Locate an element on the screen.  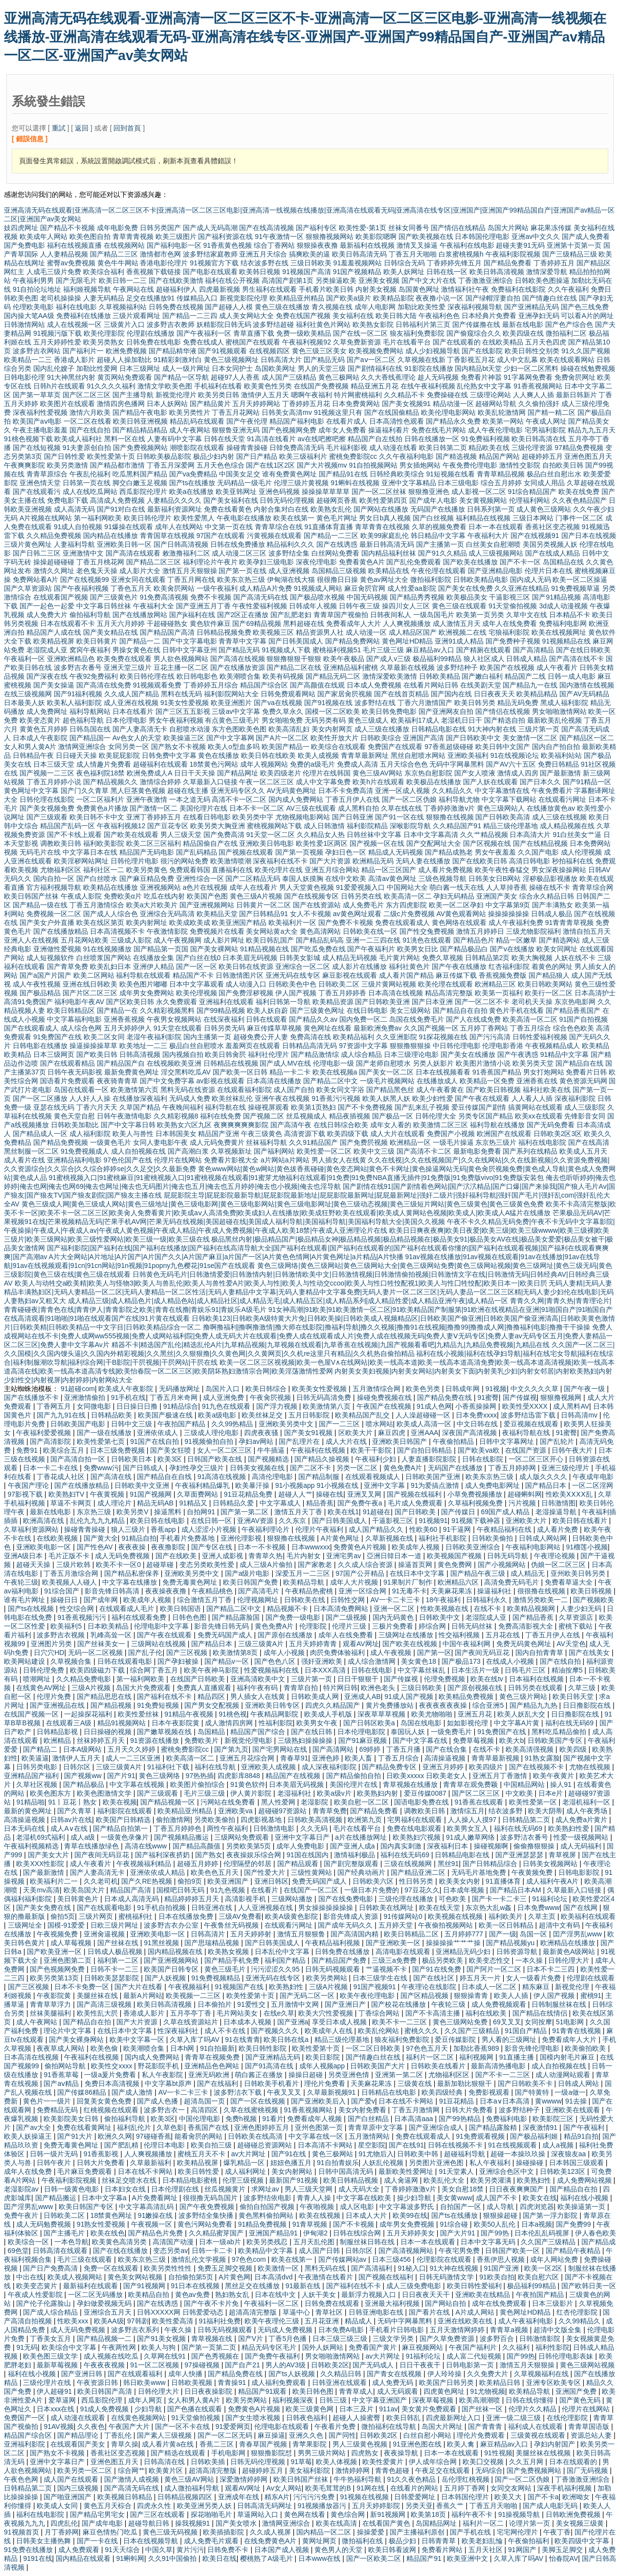
手机看片免费基地 is located at coordinates (188, 1538).